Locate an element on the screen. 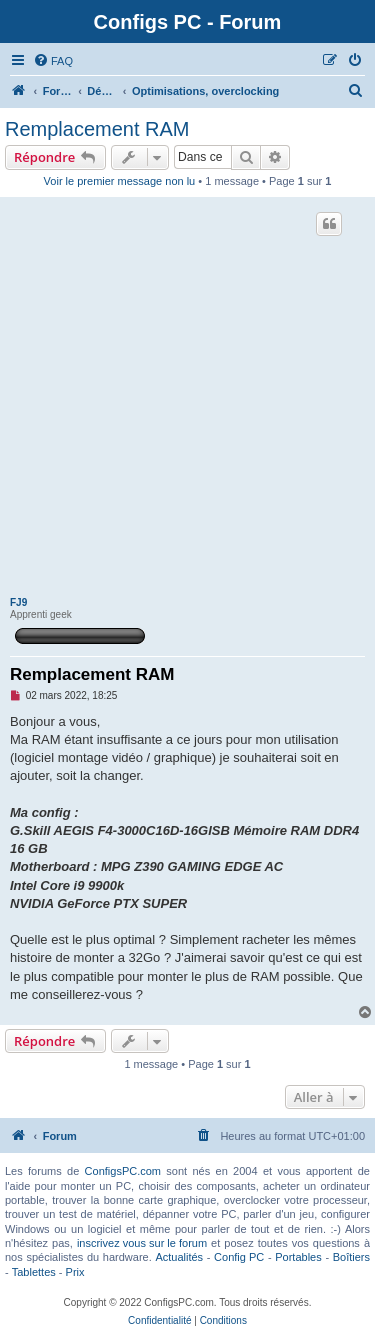 The width and height of the screenshot is (375, 1340). Boîtiers is located at coordinates (351, 1257).